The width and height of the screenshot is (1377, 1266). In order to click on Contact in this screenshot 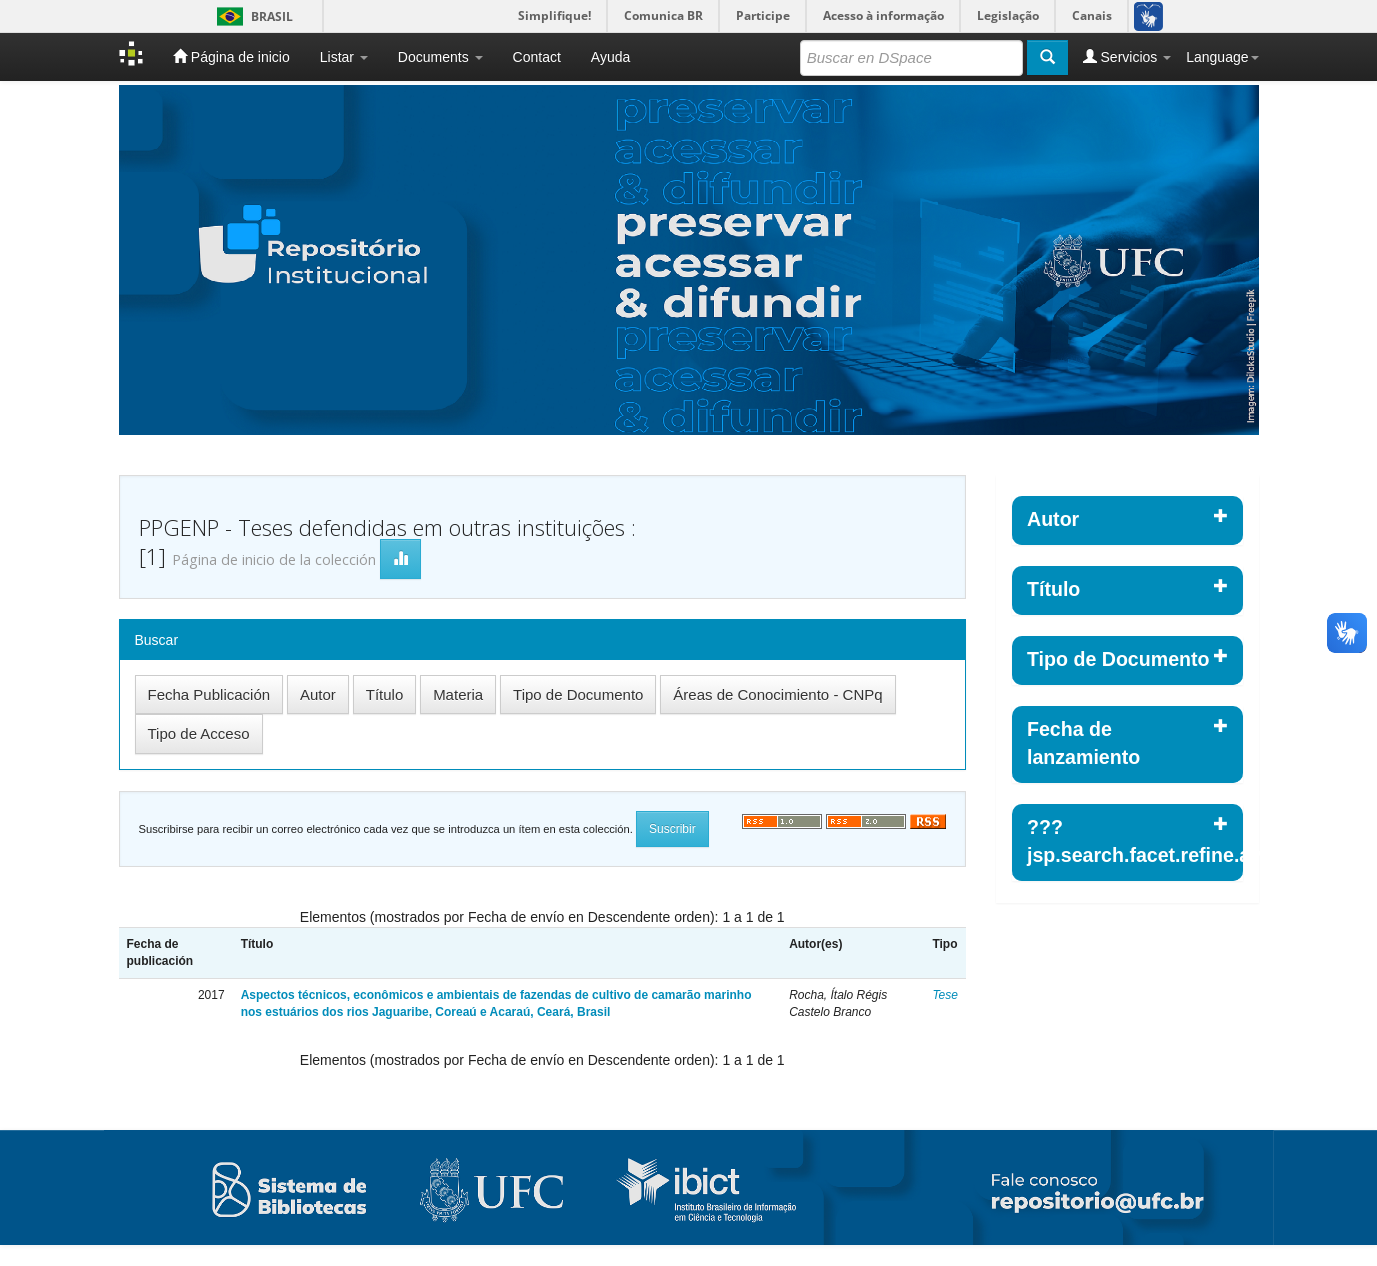, I will do `click(537, 57)`.